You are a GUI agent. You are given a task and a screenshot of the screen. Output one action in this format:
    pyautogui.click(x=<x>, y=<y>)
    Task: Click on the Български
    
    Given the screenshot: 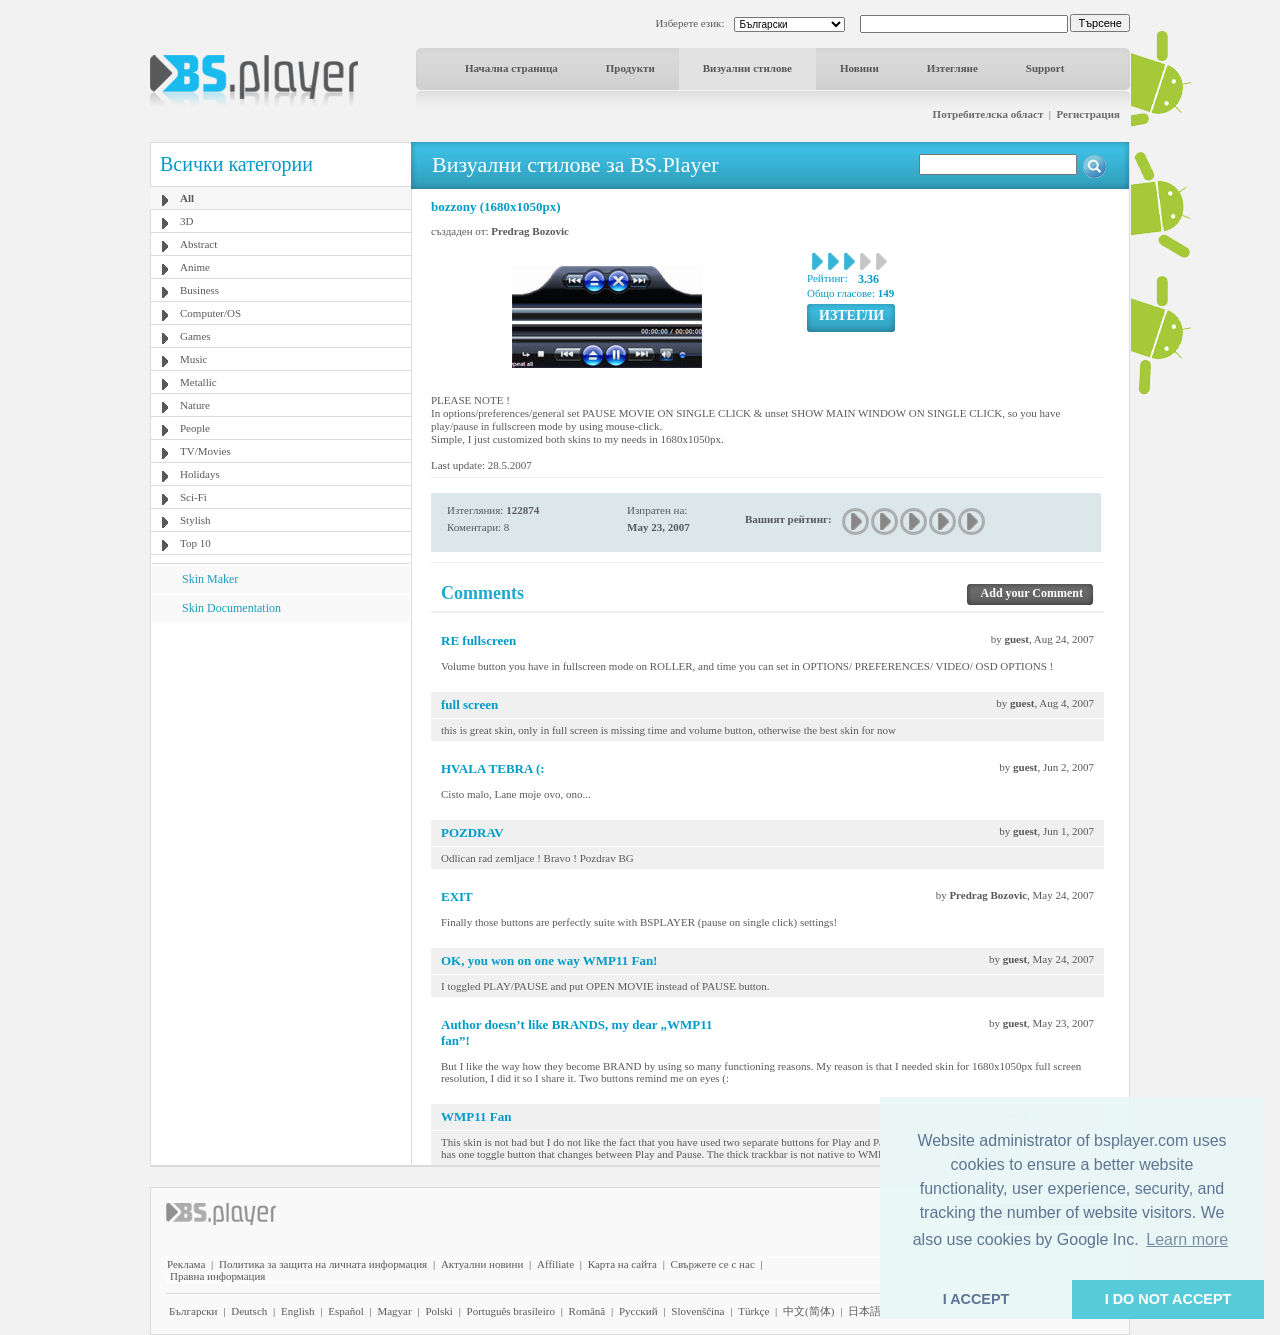 What is the action you would take?
    pyautogui.click(x=193, y=1311)
    